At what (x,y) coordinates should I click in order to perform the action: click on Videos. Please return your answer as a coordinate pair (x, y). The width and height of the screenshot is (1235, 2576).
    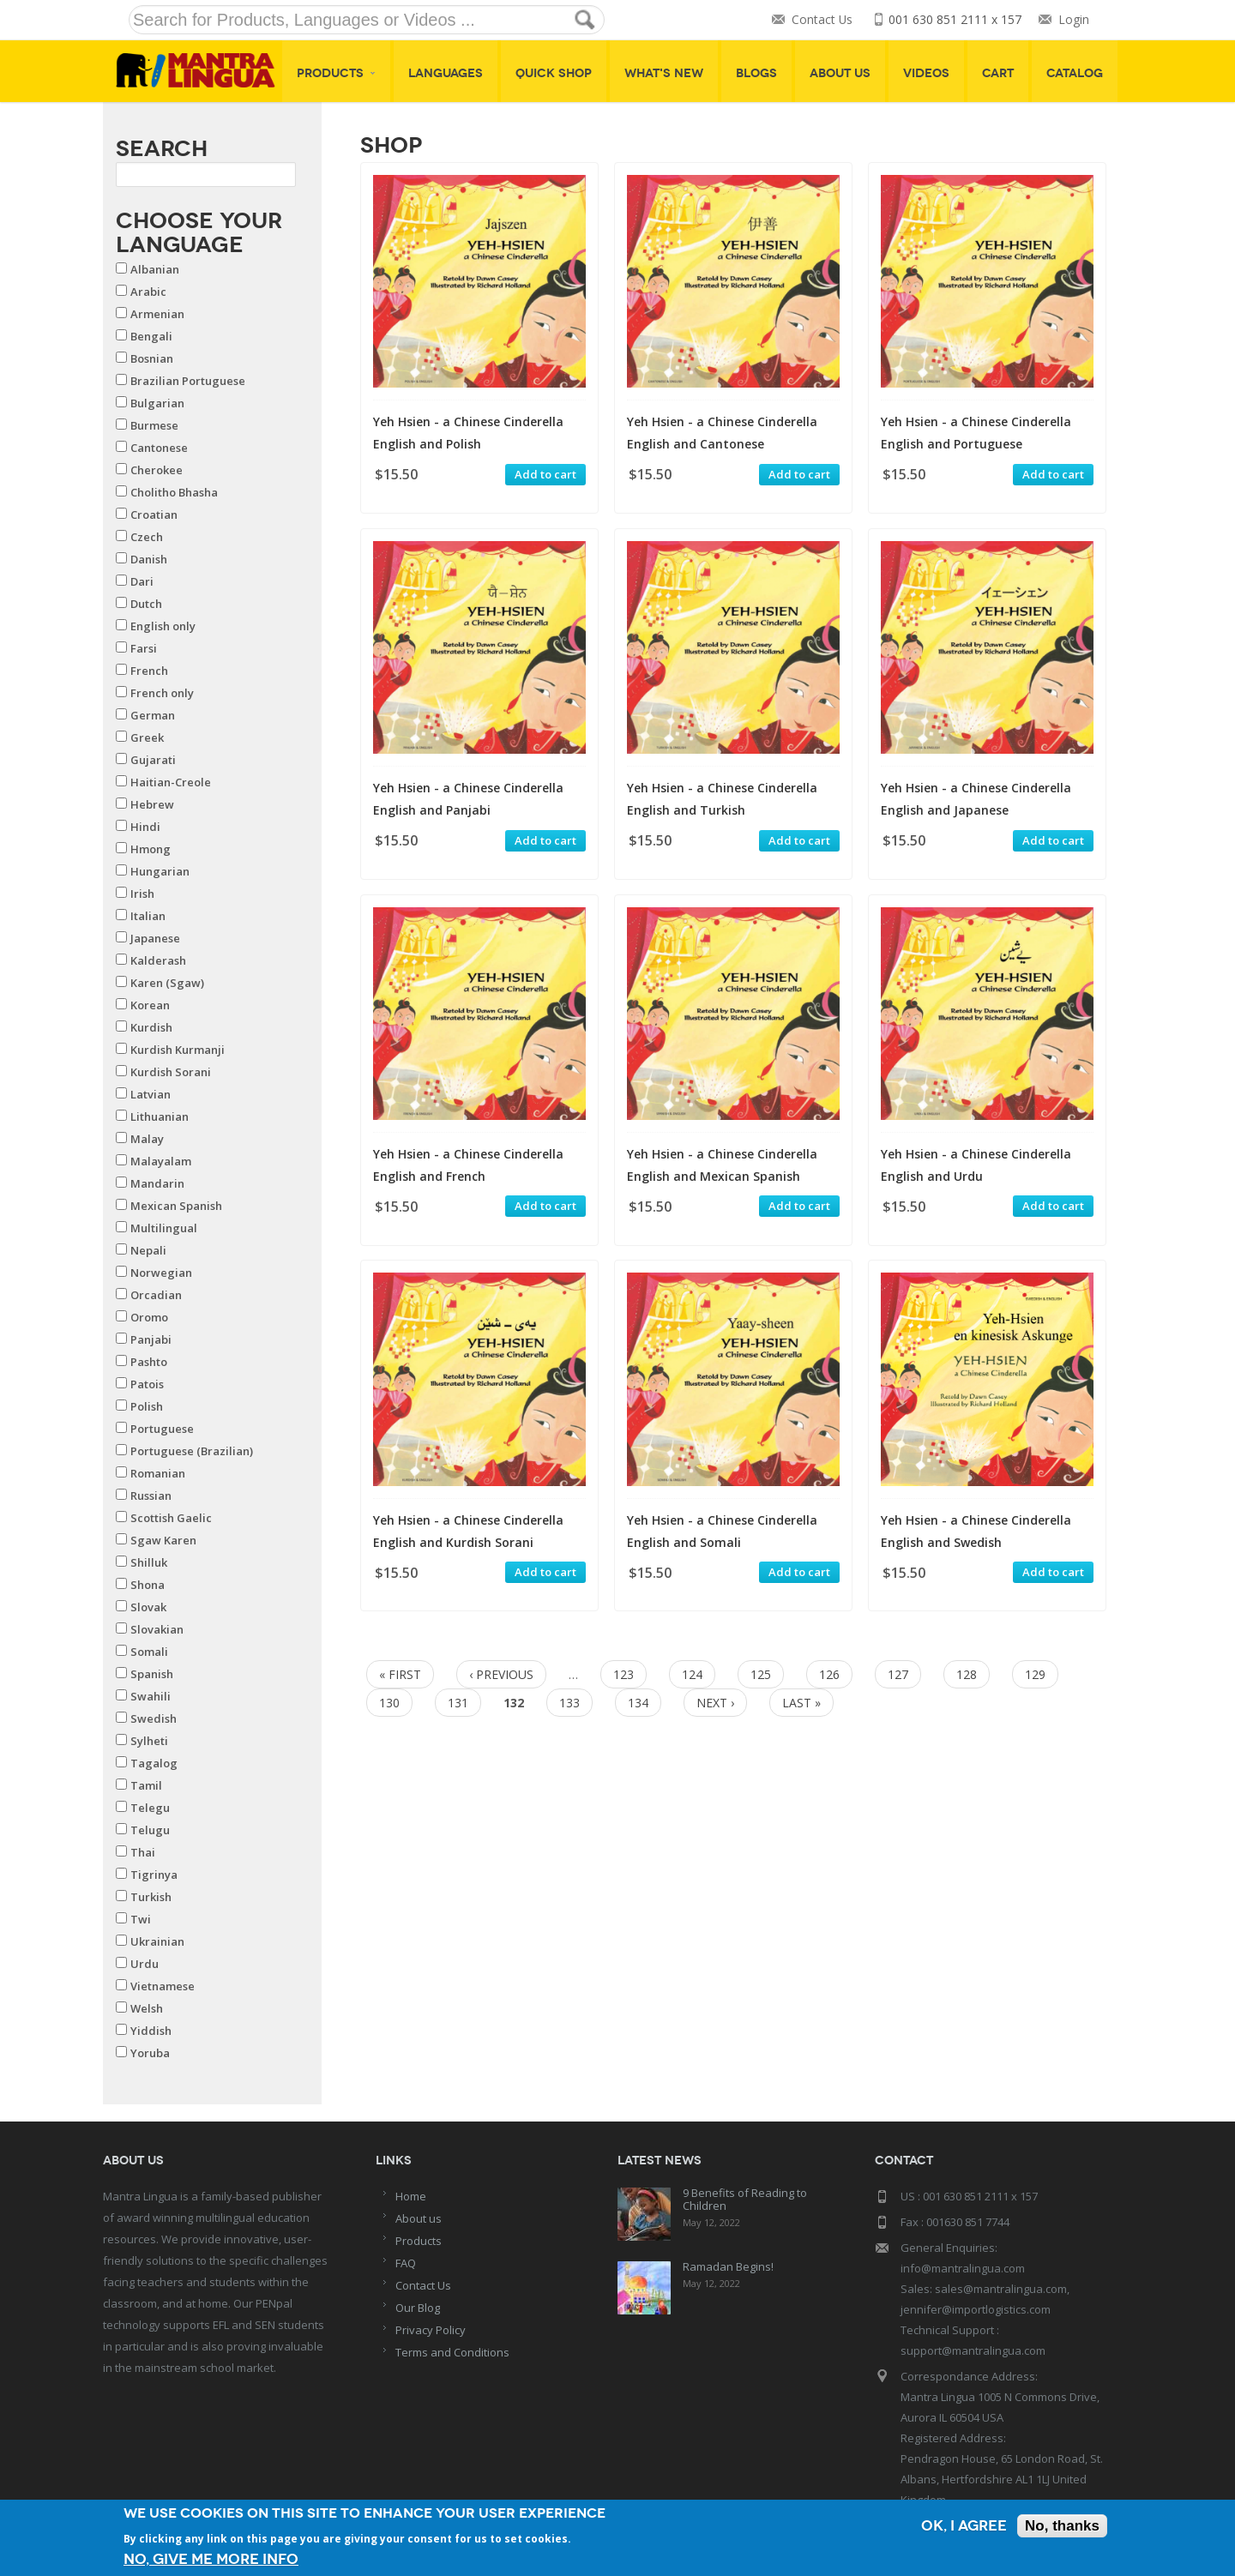
    Looking at the image, I should click on (926, 73).